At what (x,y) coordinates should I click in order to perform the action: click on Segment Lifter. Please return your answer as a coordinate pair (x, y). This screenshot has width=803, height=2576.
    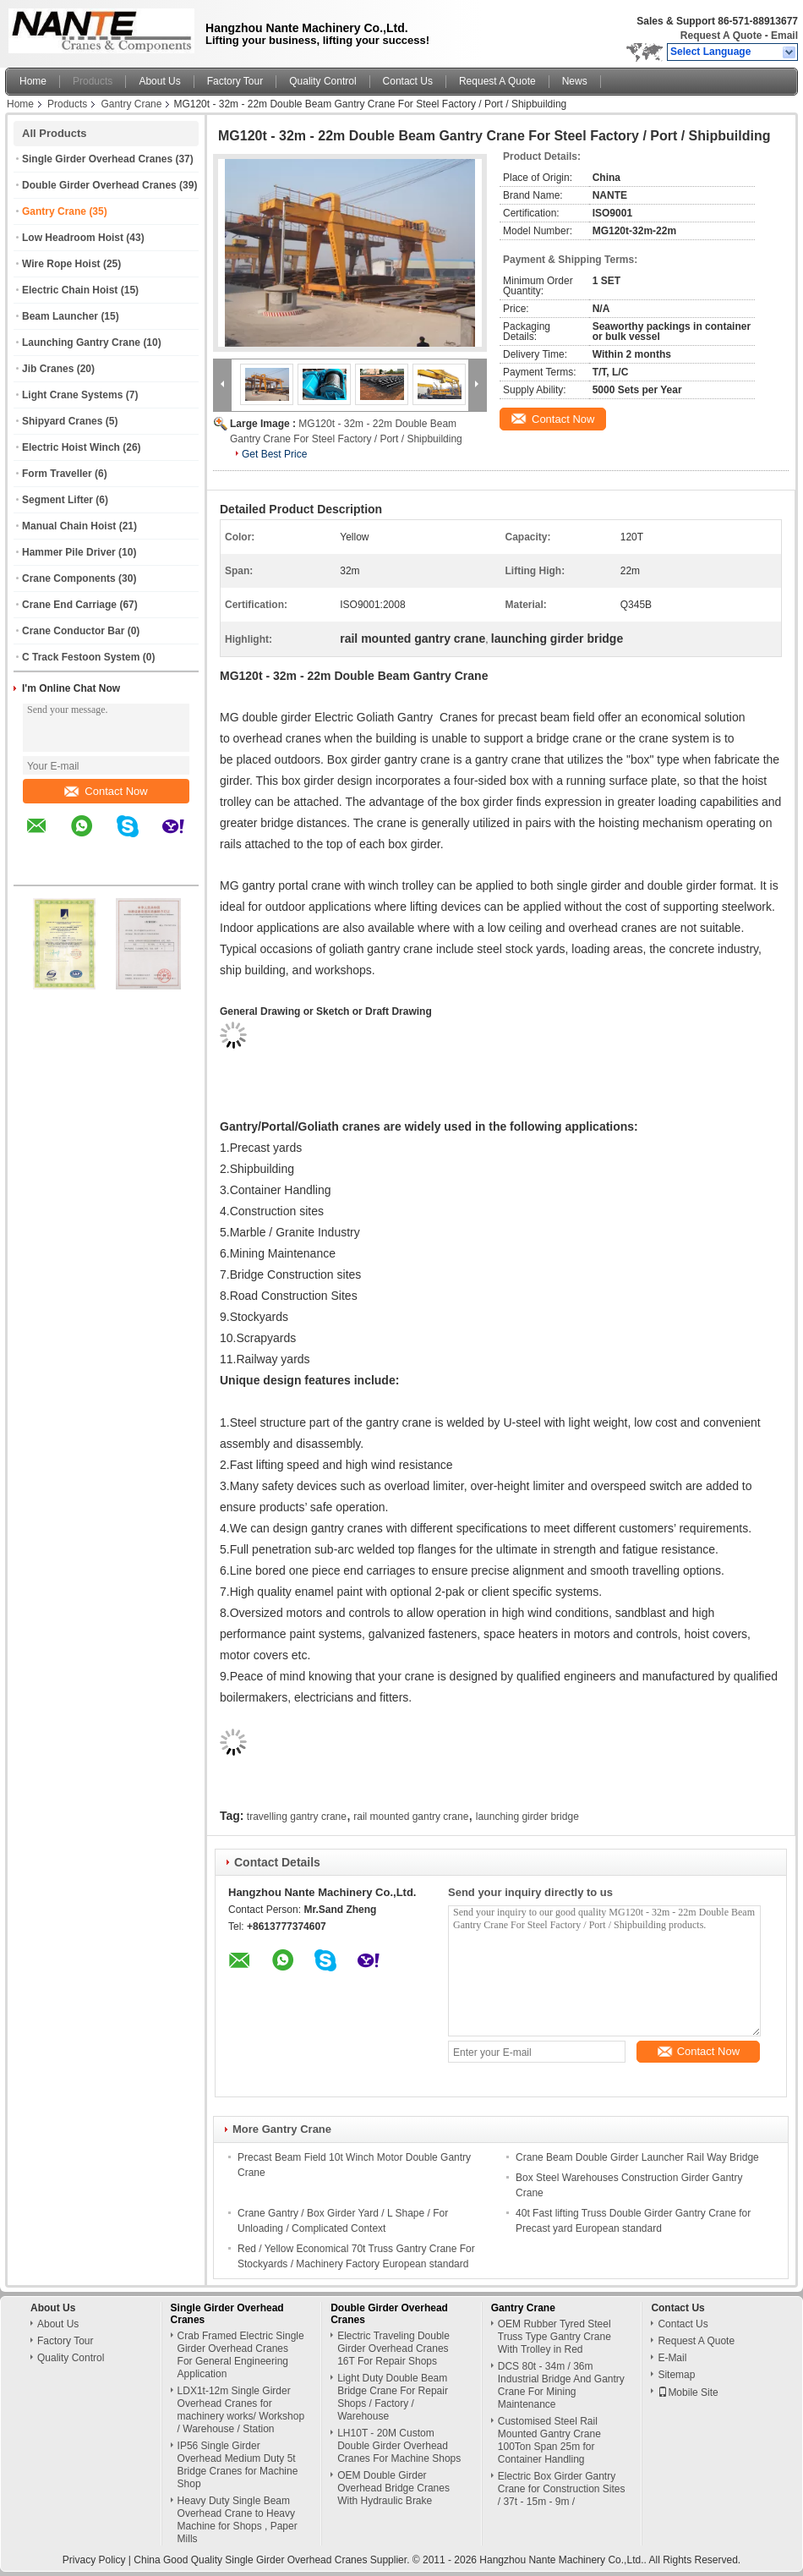
    Looking at the image, I should click on (57, 500).